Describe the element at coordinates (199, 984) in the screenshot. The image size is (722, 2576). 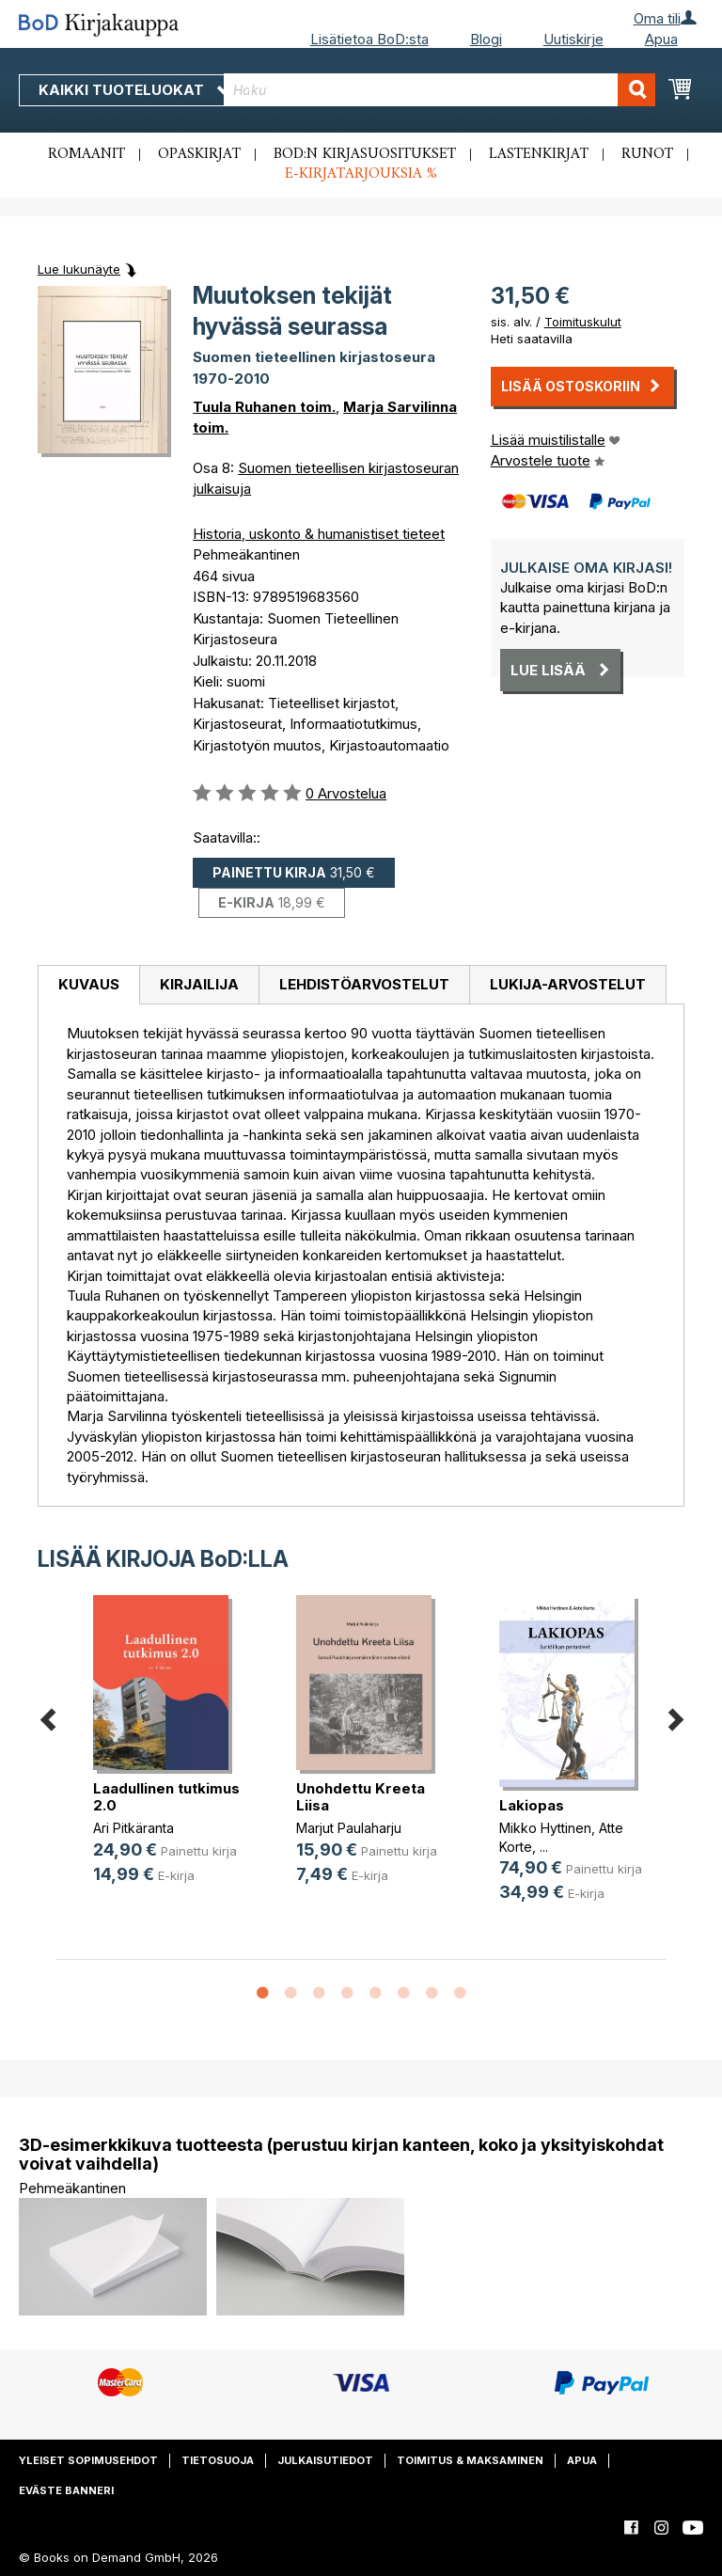
I see `Kirjailija` at that location.